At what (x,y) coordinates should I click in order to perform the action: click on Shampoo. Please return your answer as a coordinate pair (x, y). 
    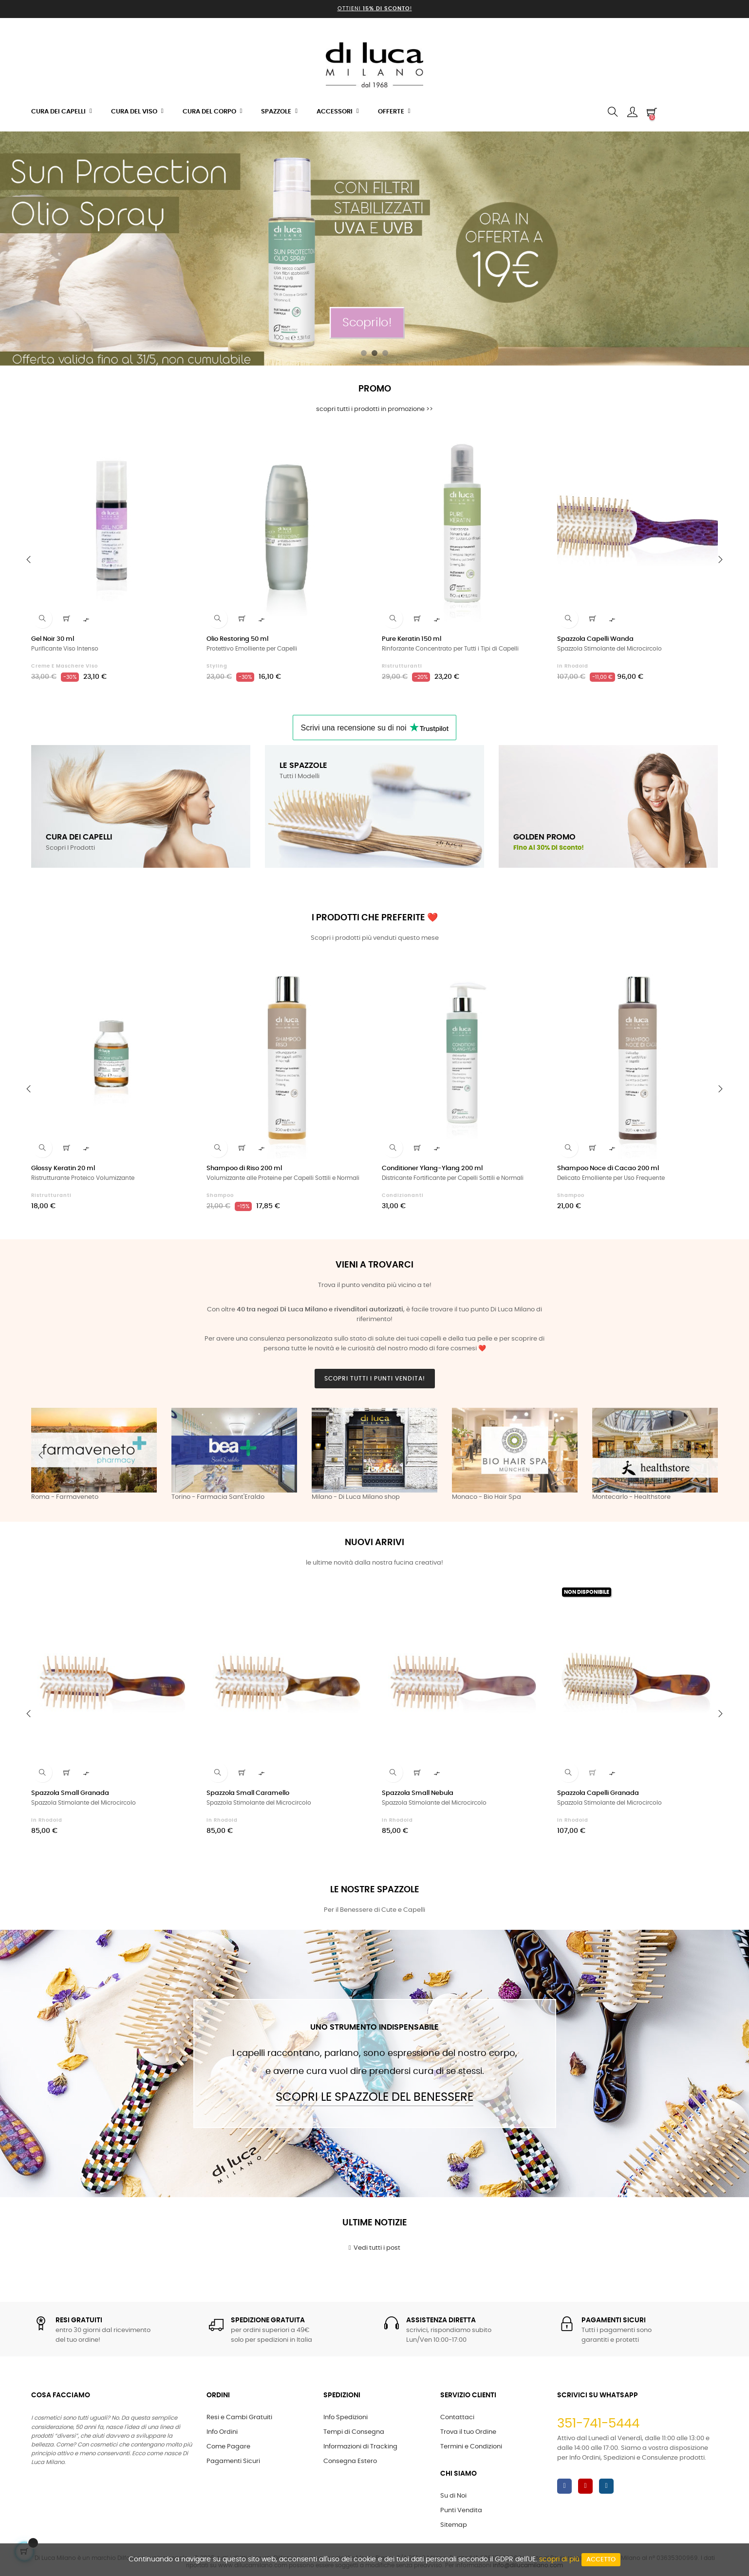
    Looking at the image, I should click on (220, 1195).